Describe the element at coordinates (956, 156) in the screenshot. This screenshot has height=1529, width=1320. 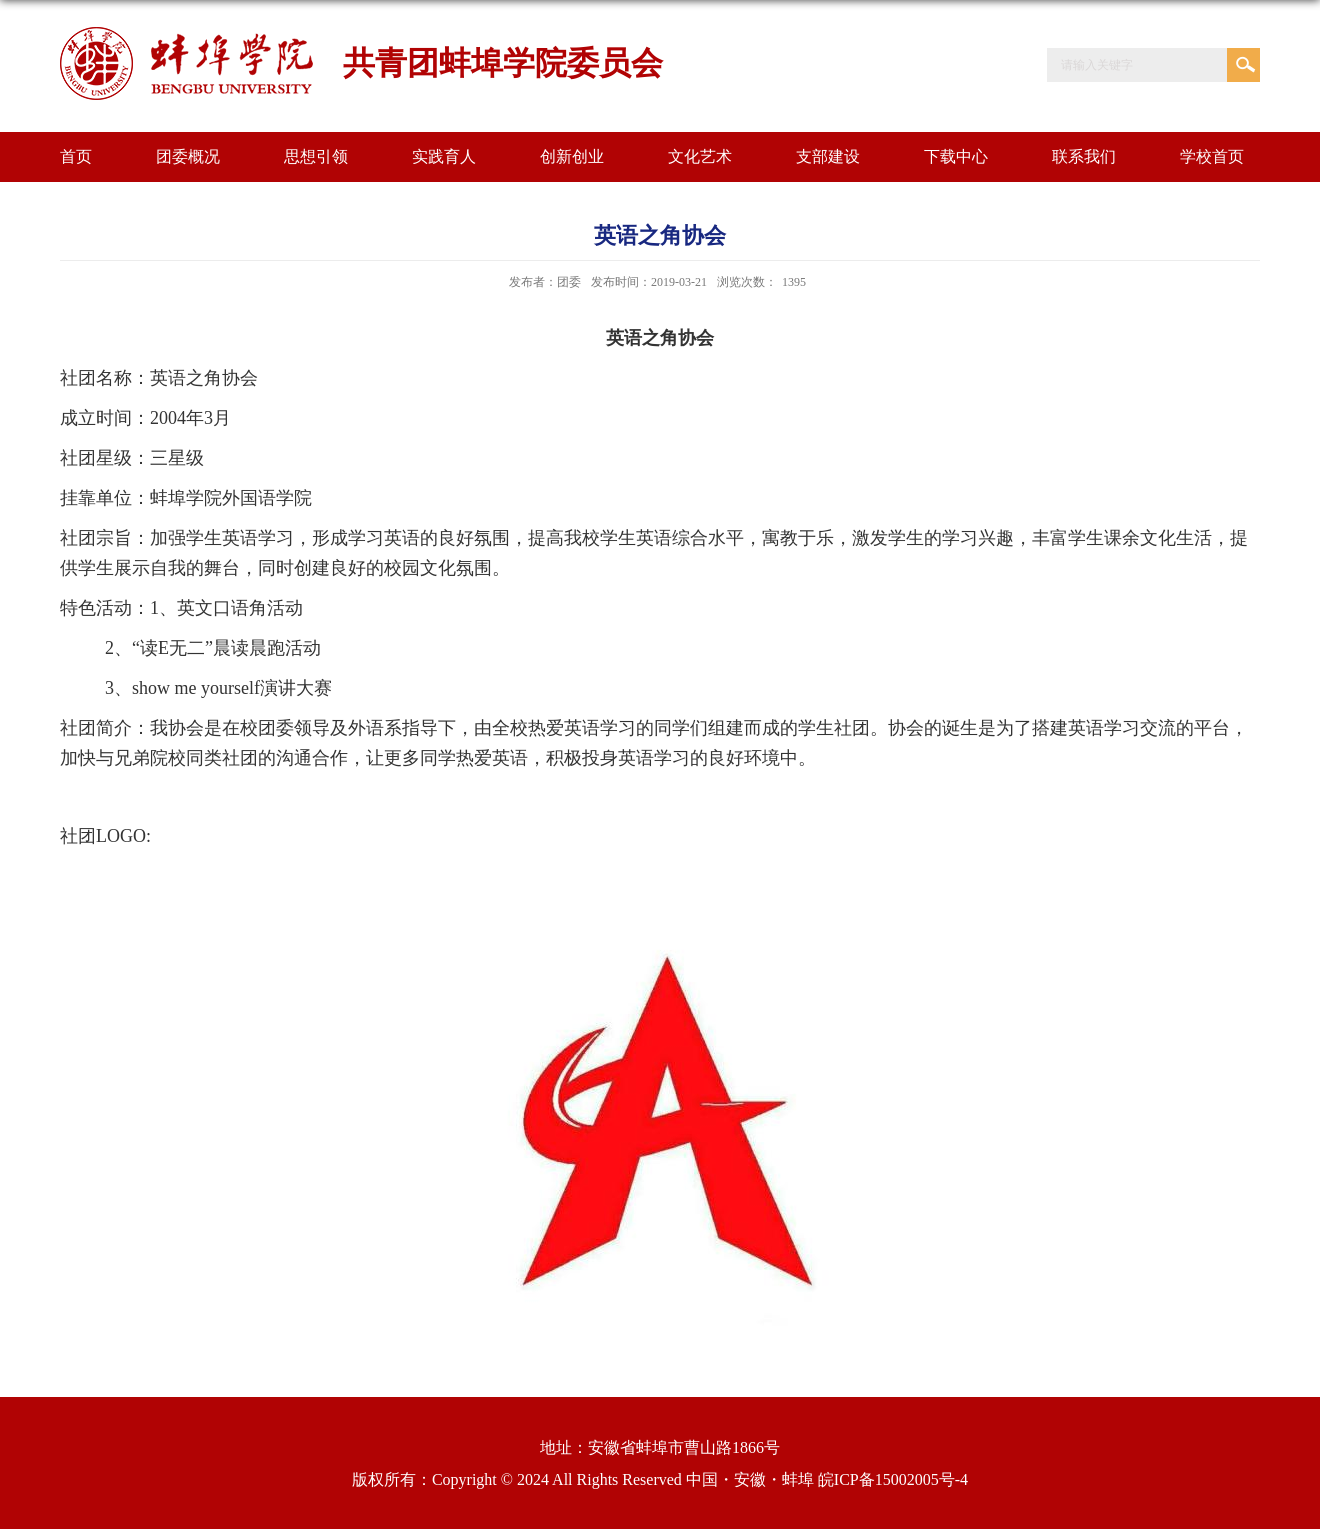
I see `下载中心` at that location.